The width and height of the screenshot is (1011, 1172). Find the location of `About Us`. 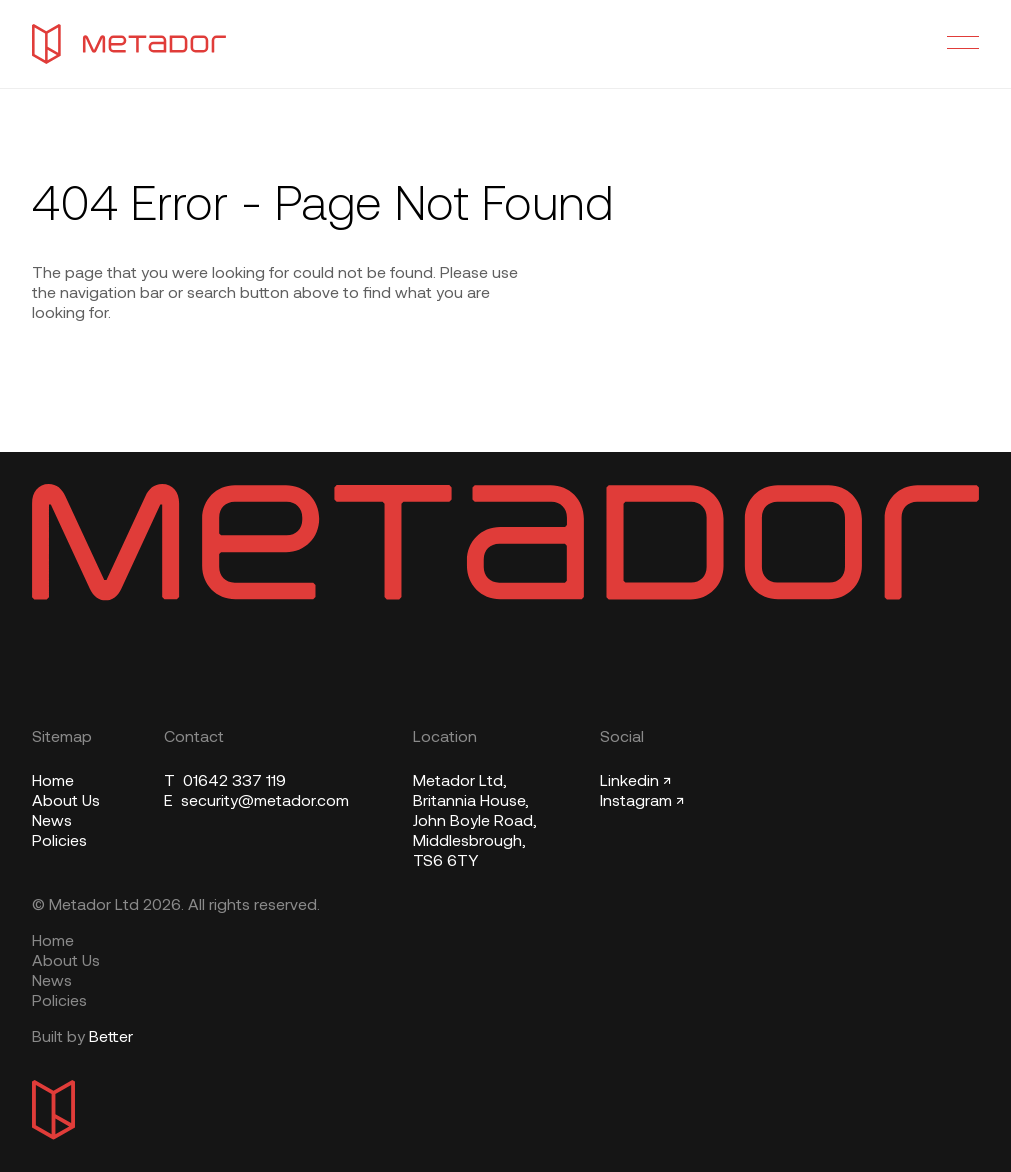

About Us is located at coordinates (66, 802).